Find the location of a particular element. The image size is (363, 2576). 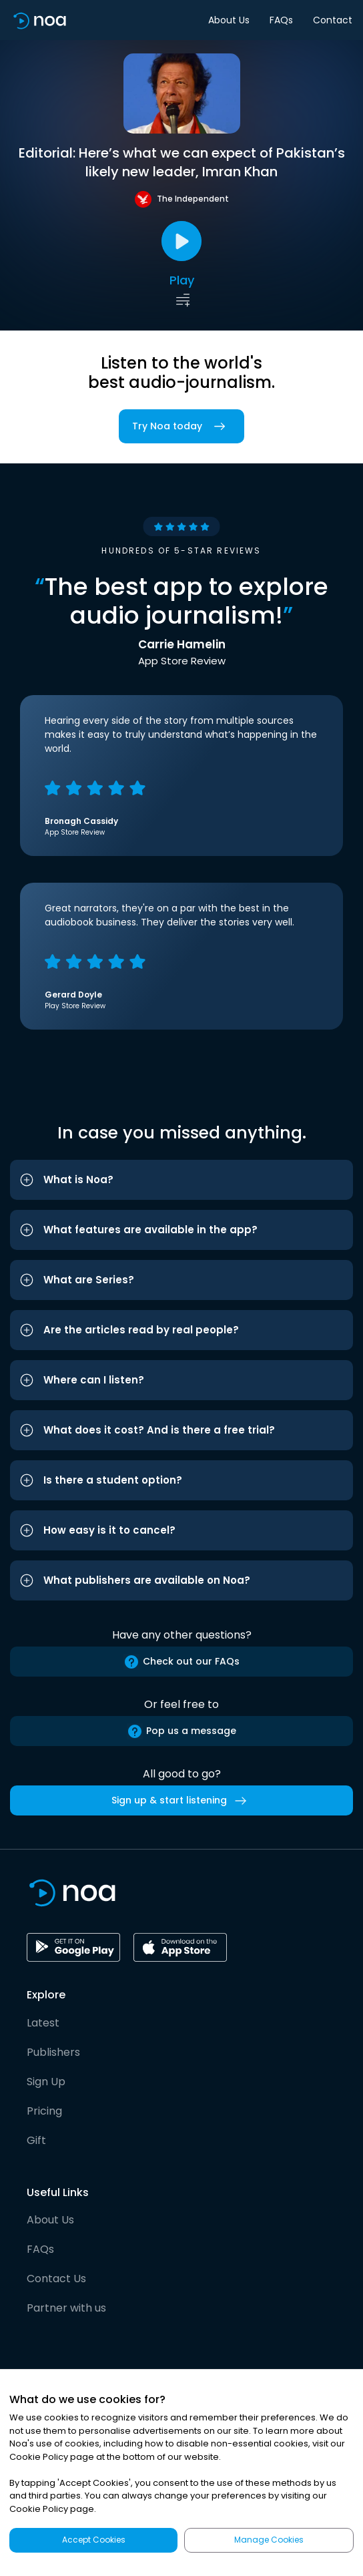

Try Noa today is located at coordinates (181, 426).